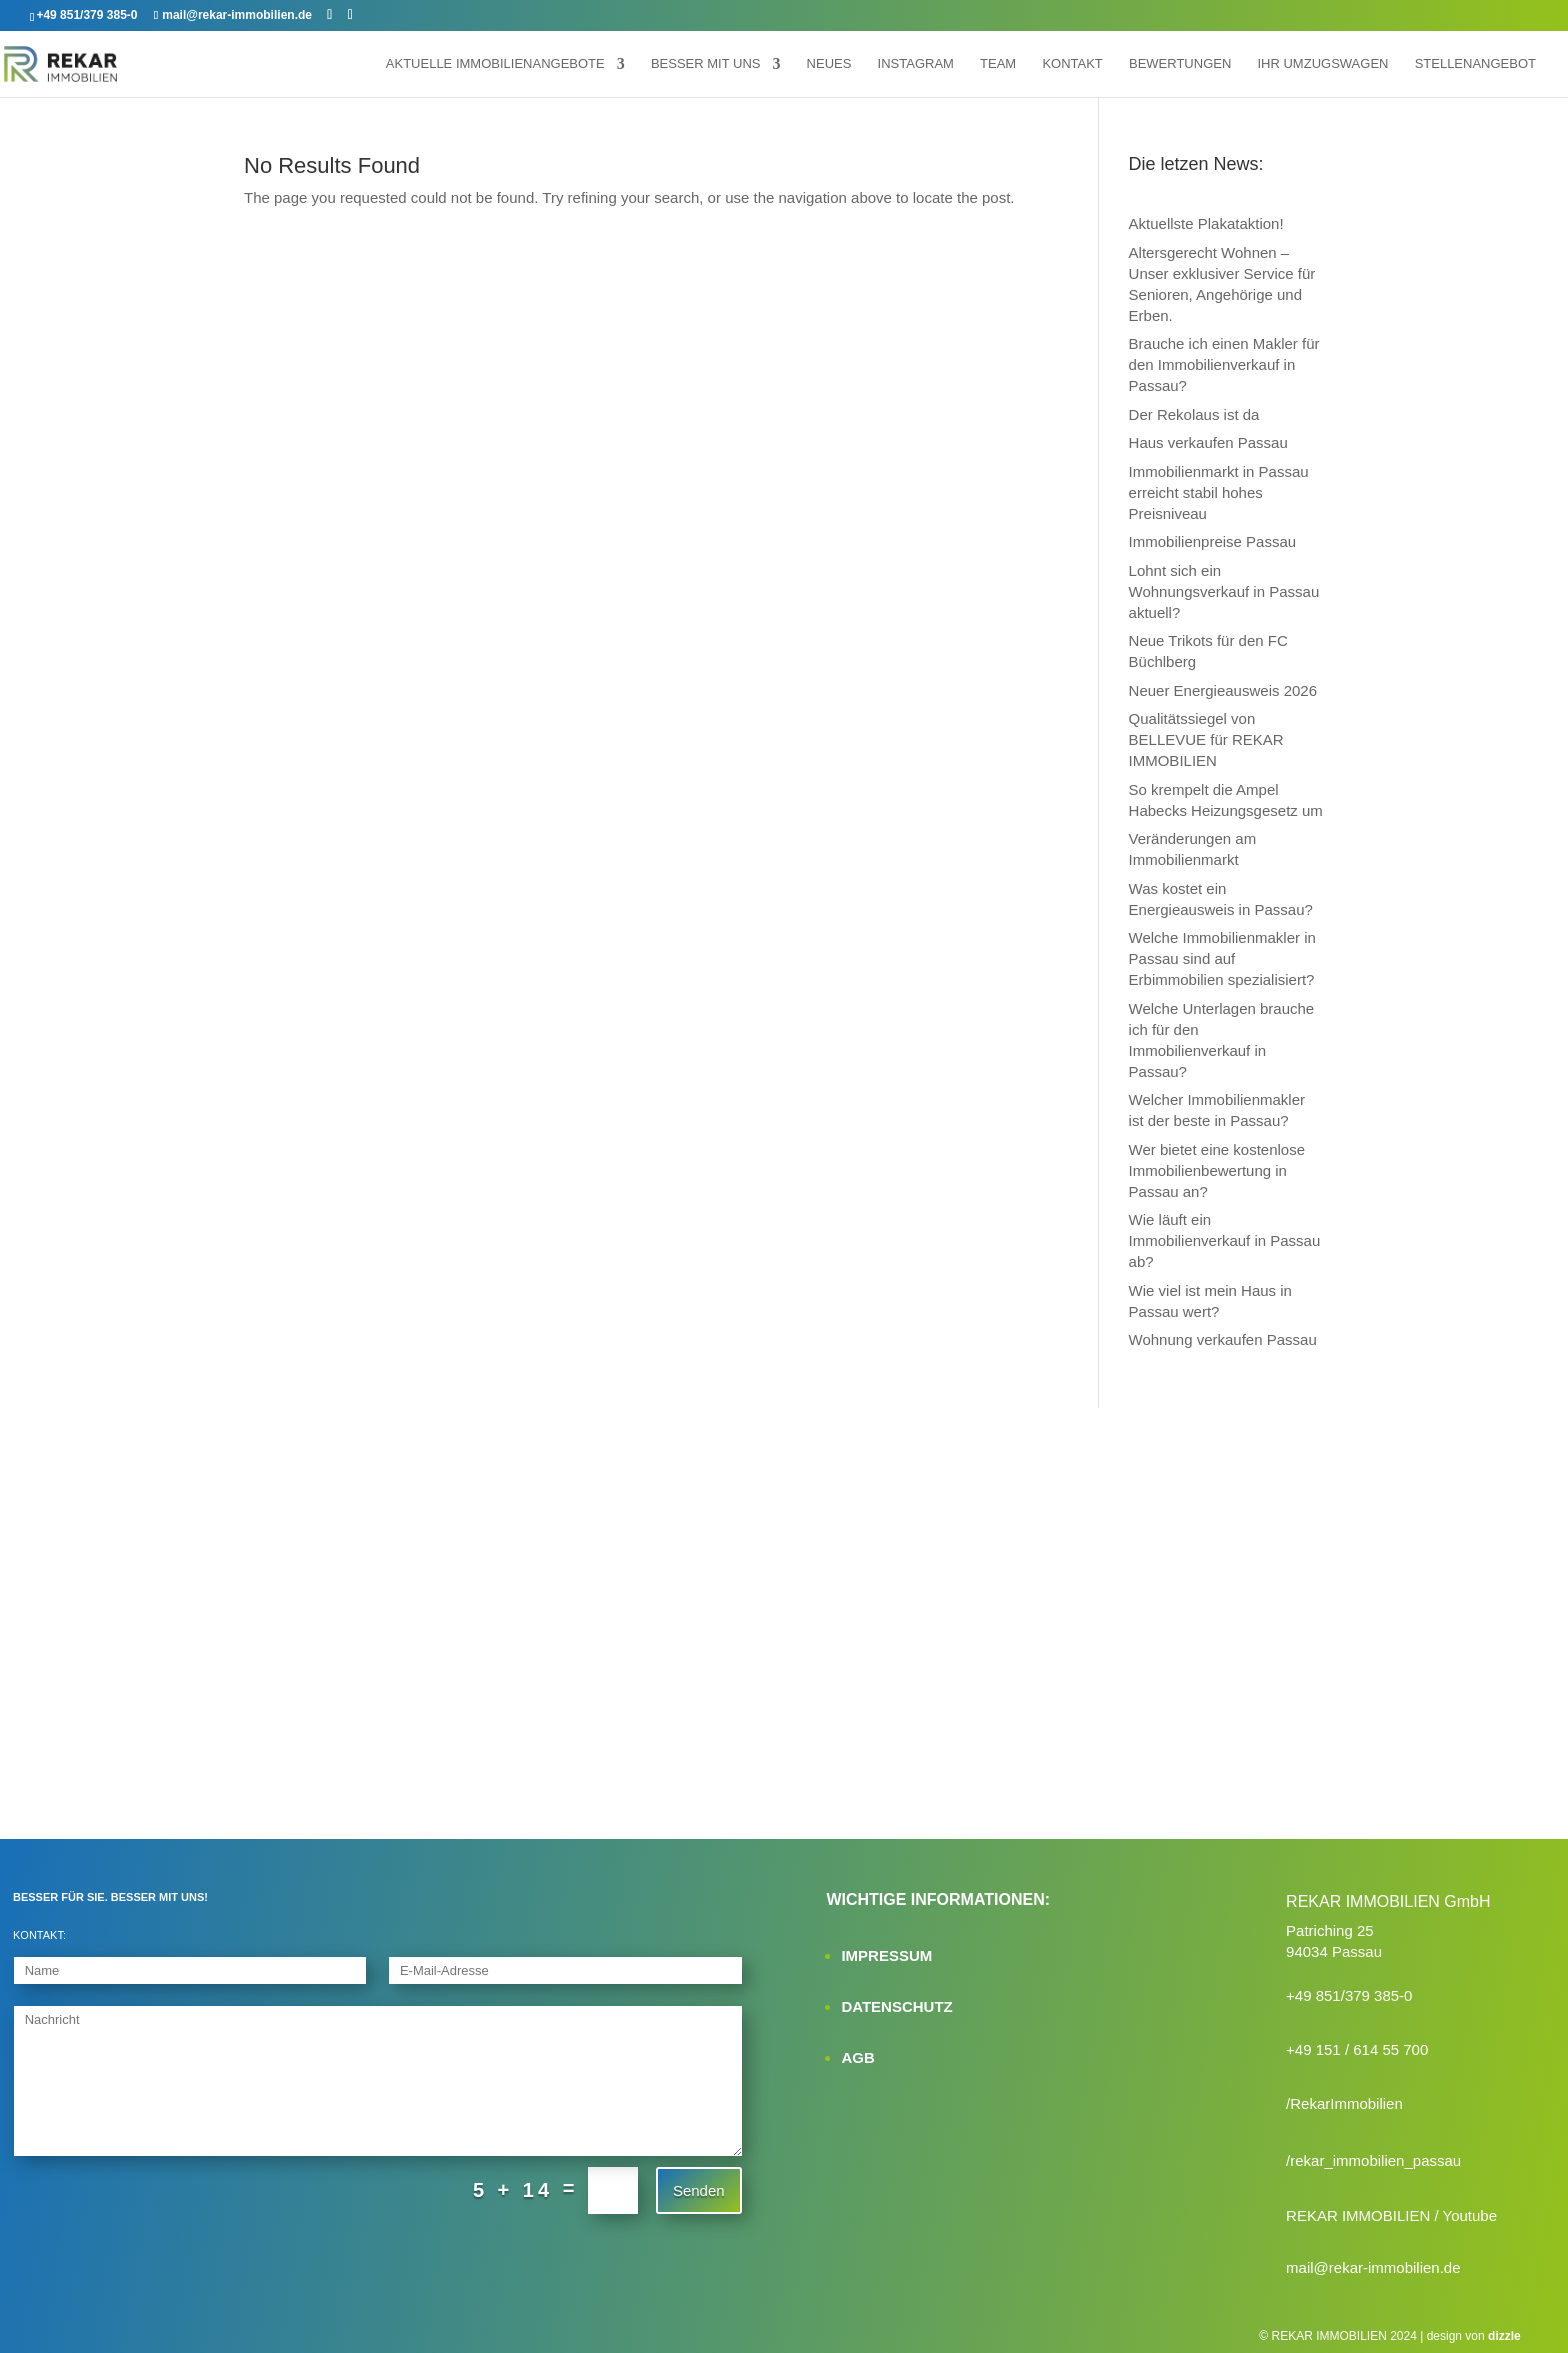 Image resolution: width=1568 pixels, height=2353 pixels. Describe the element at coordinates (1225, 1240) in the screenshot. I see `Wie läuft ein Immobilienverkauf in Passau ab?` at that location.